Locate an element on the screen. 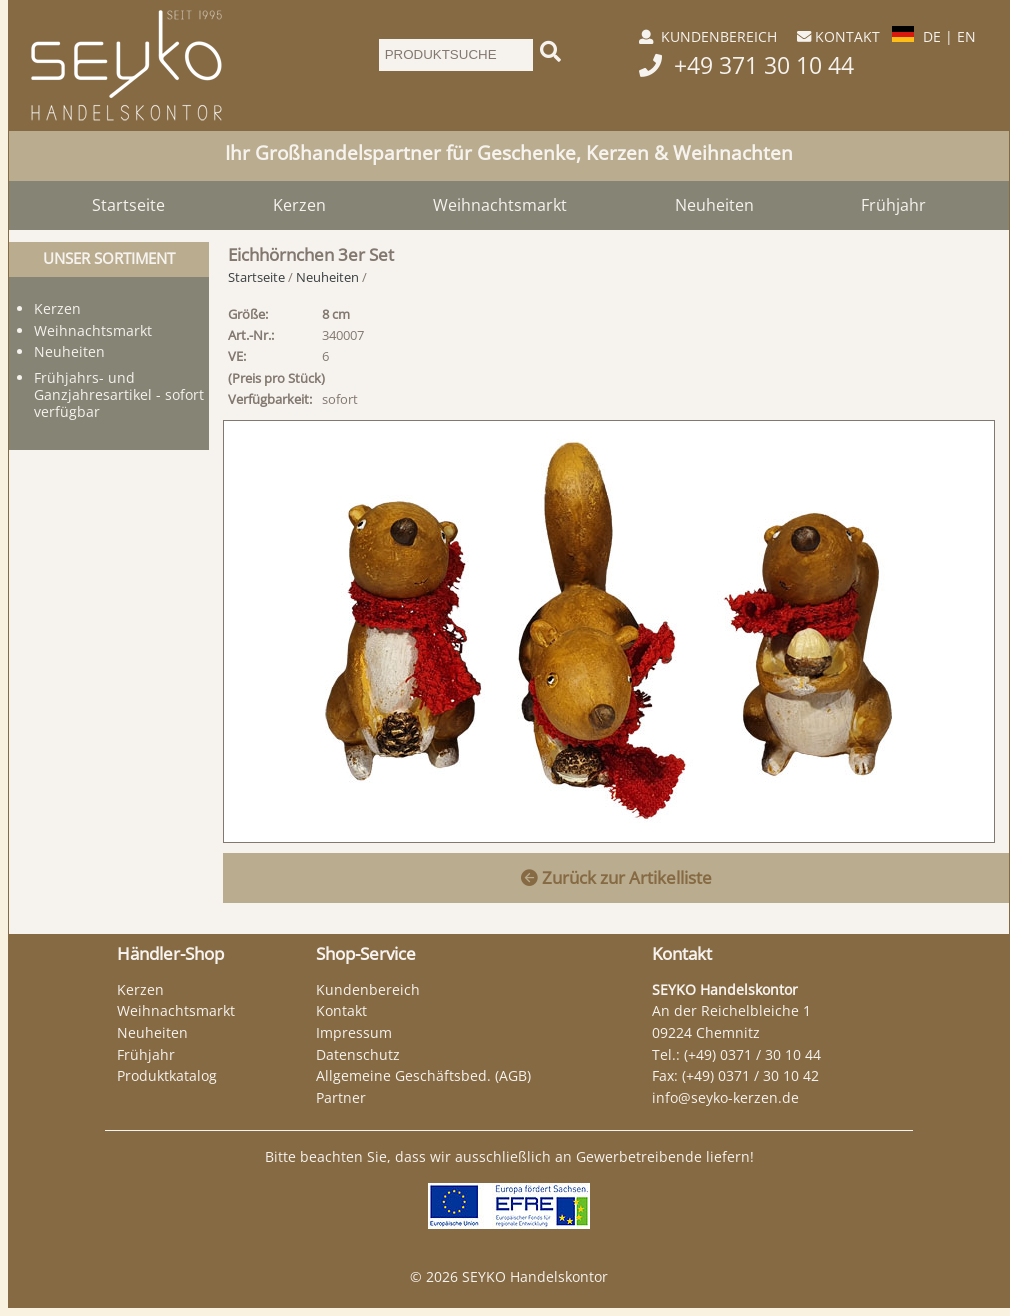 This screenshot has width=1010, height=1316. EN is located at coordinates (966, 36).